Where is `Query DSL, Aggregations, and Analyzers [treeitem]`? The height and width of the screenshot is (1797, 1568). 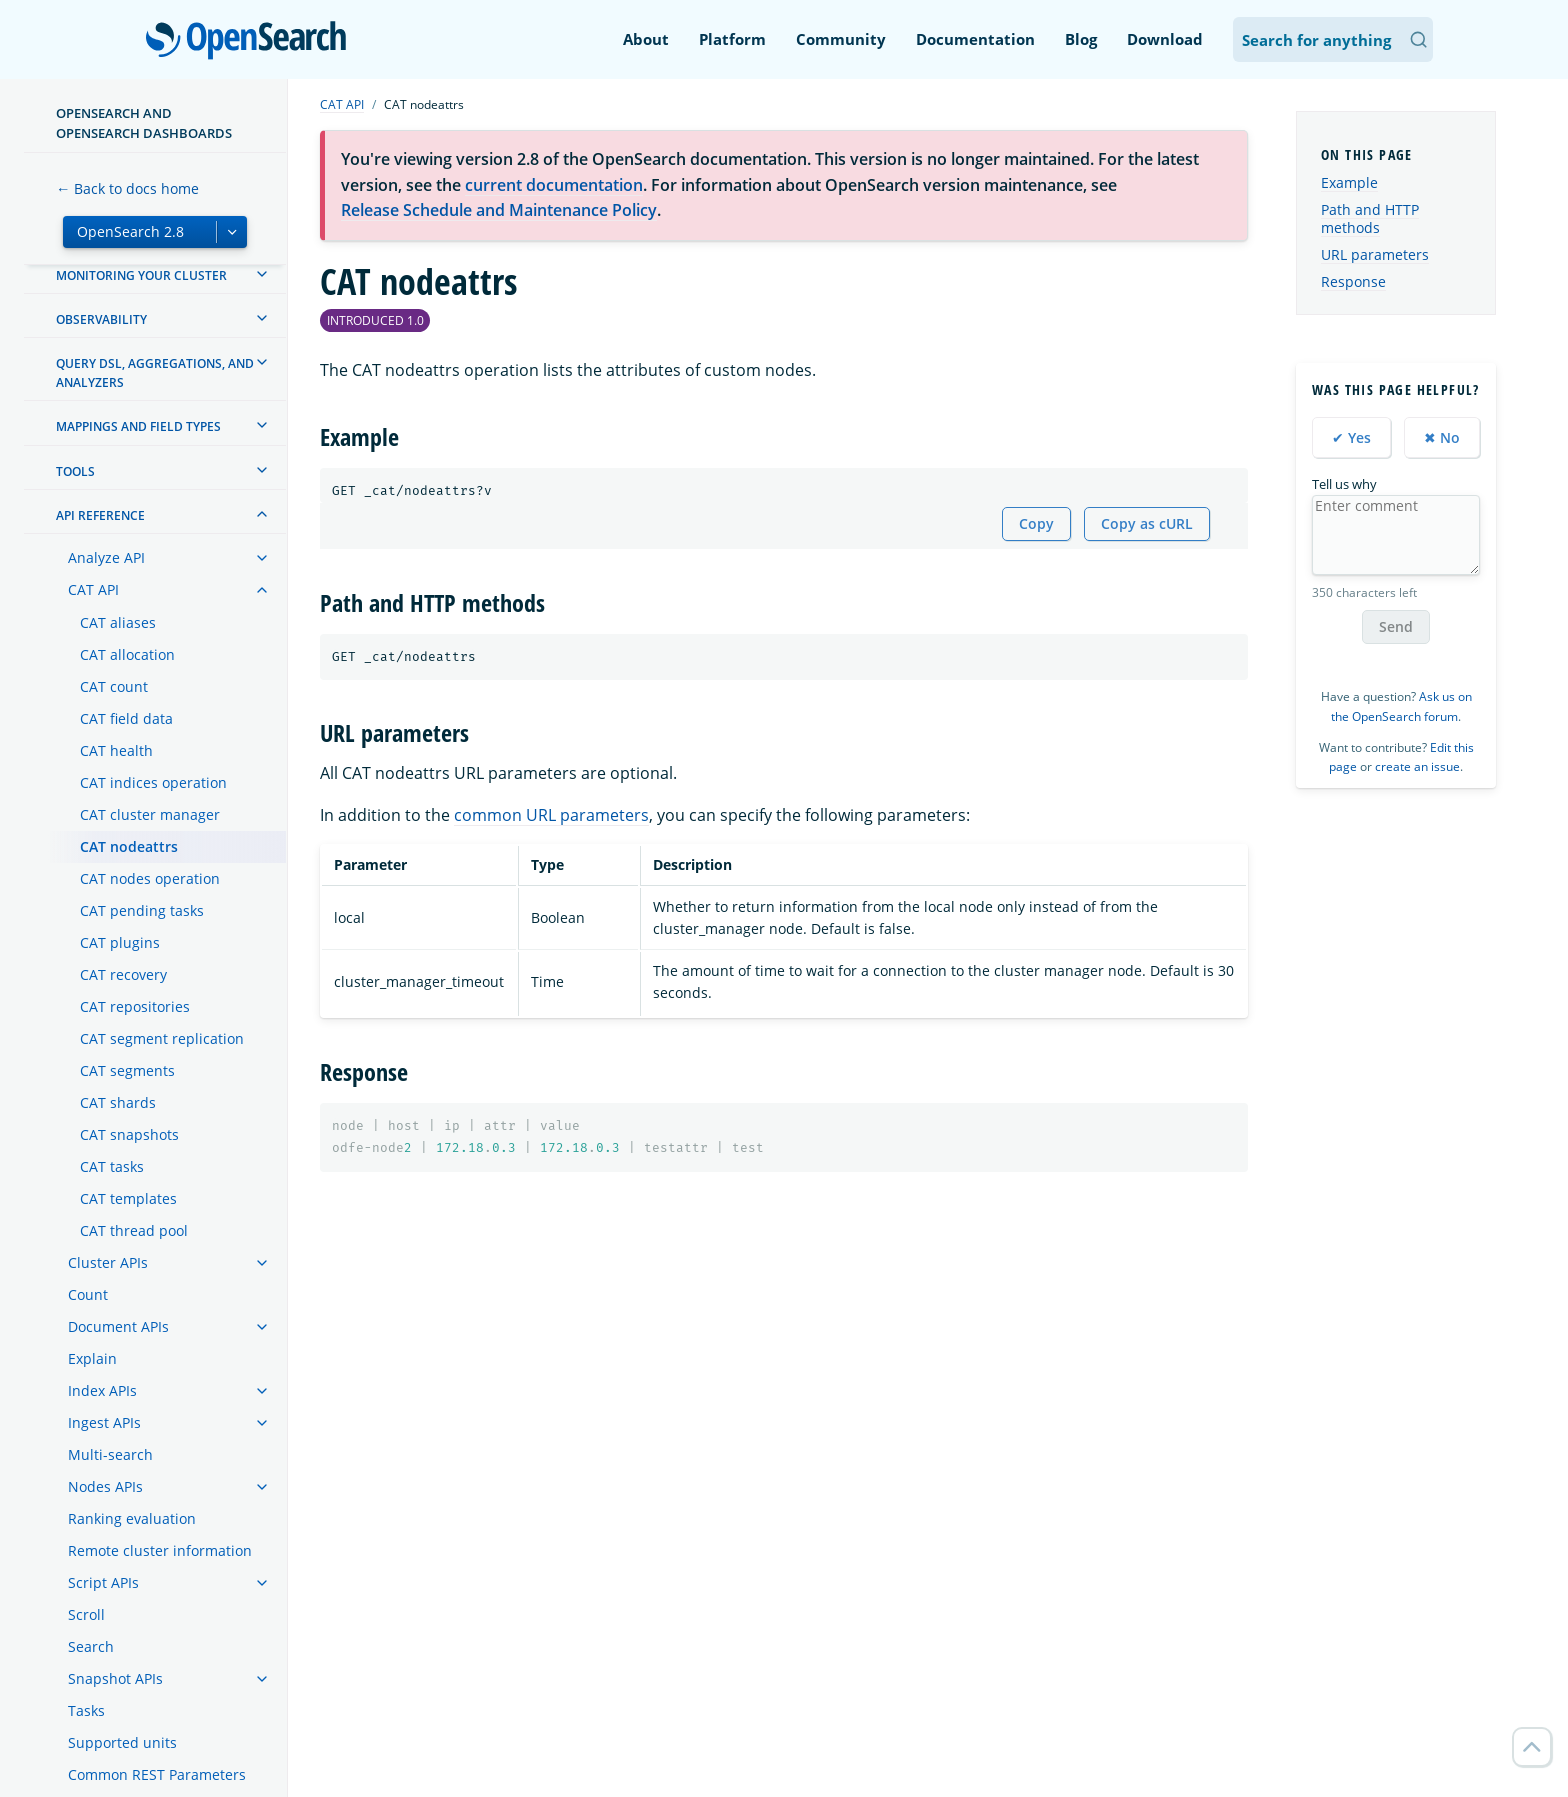 Query DSL, Aggregations, and Analyzers [treeitem] is located at coordinates (155, 373).